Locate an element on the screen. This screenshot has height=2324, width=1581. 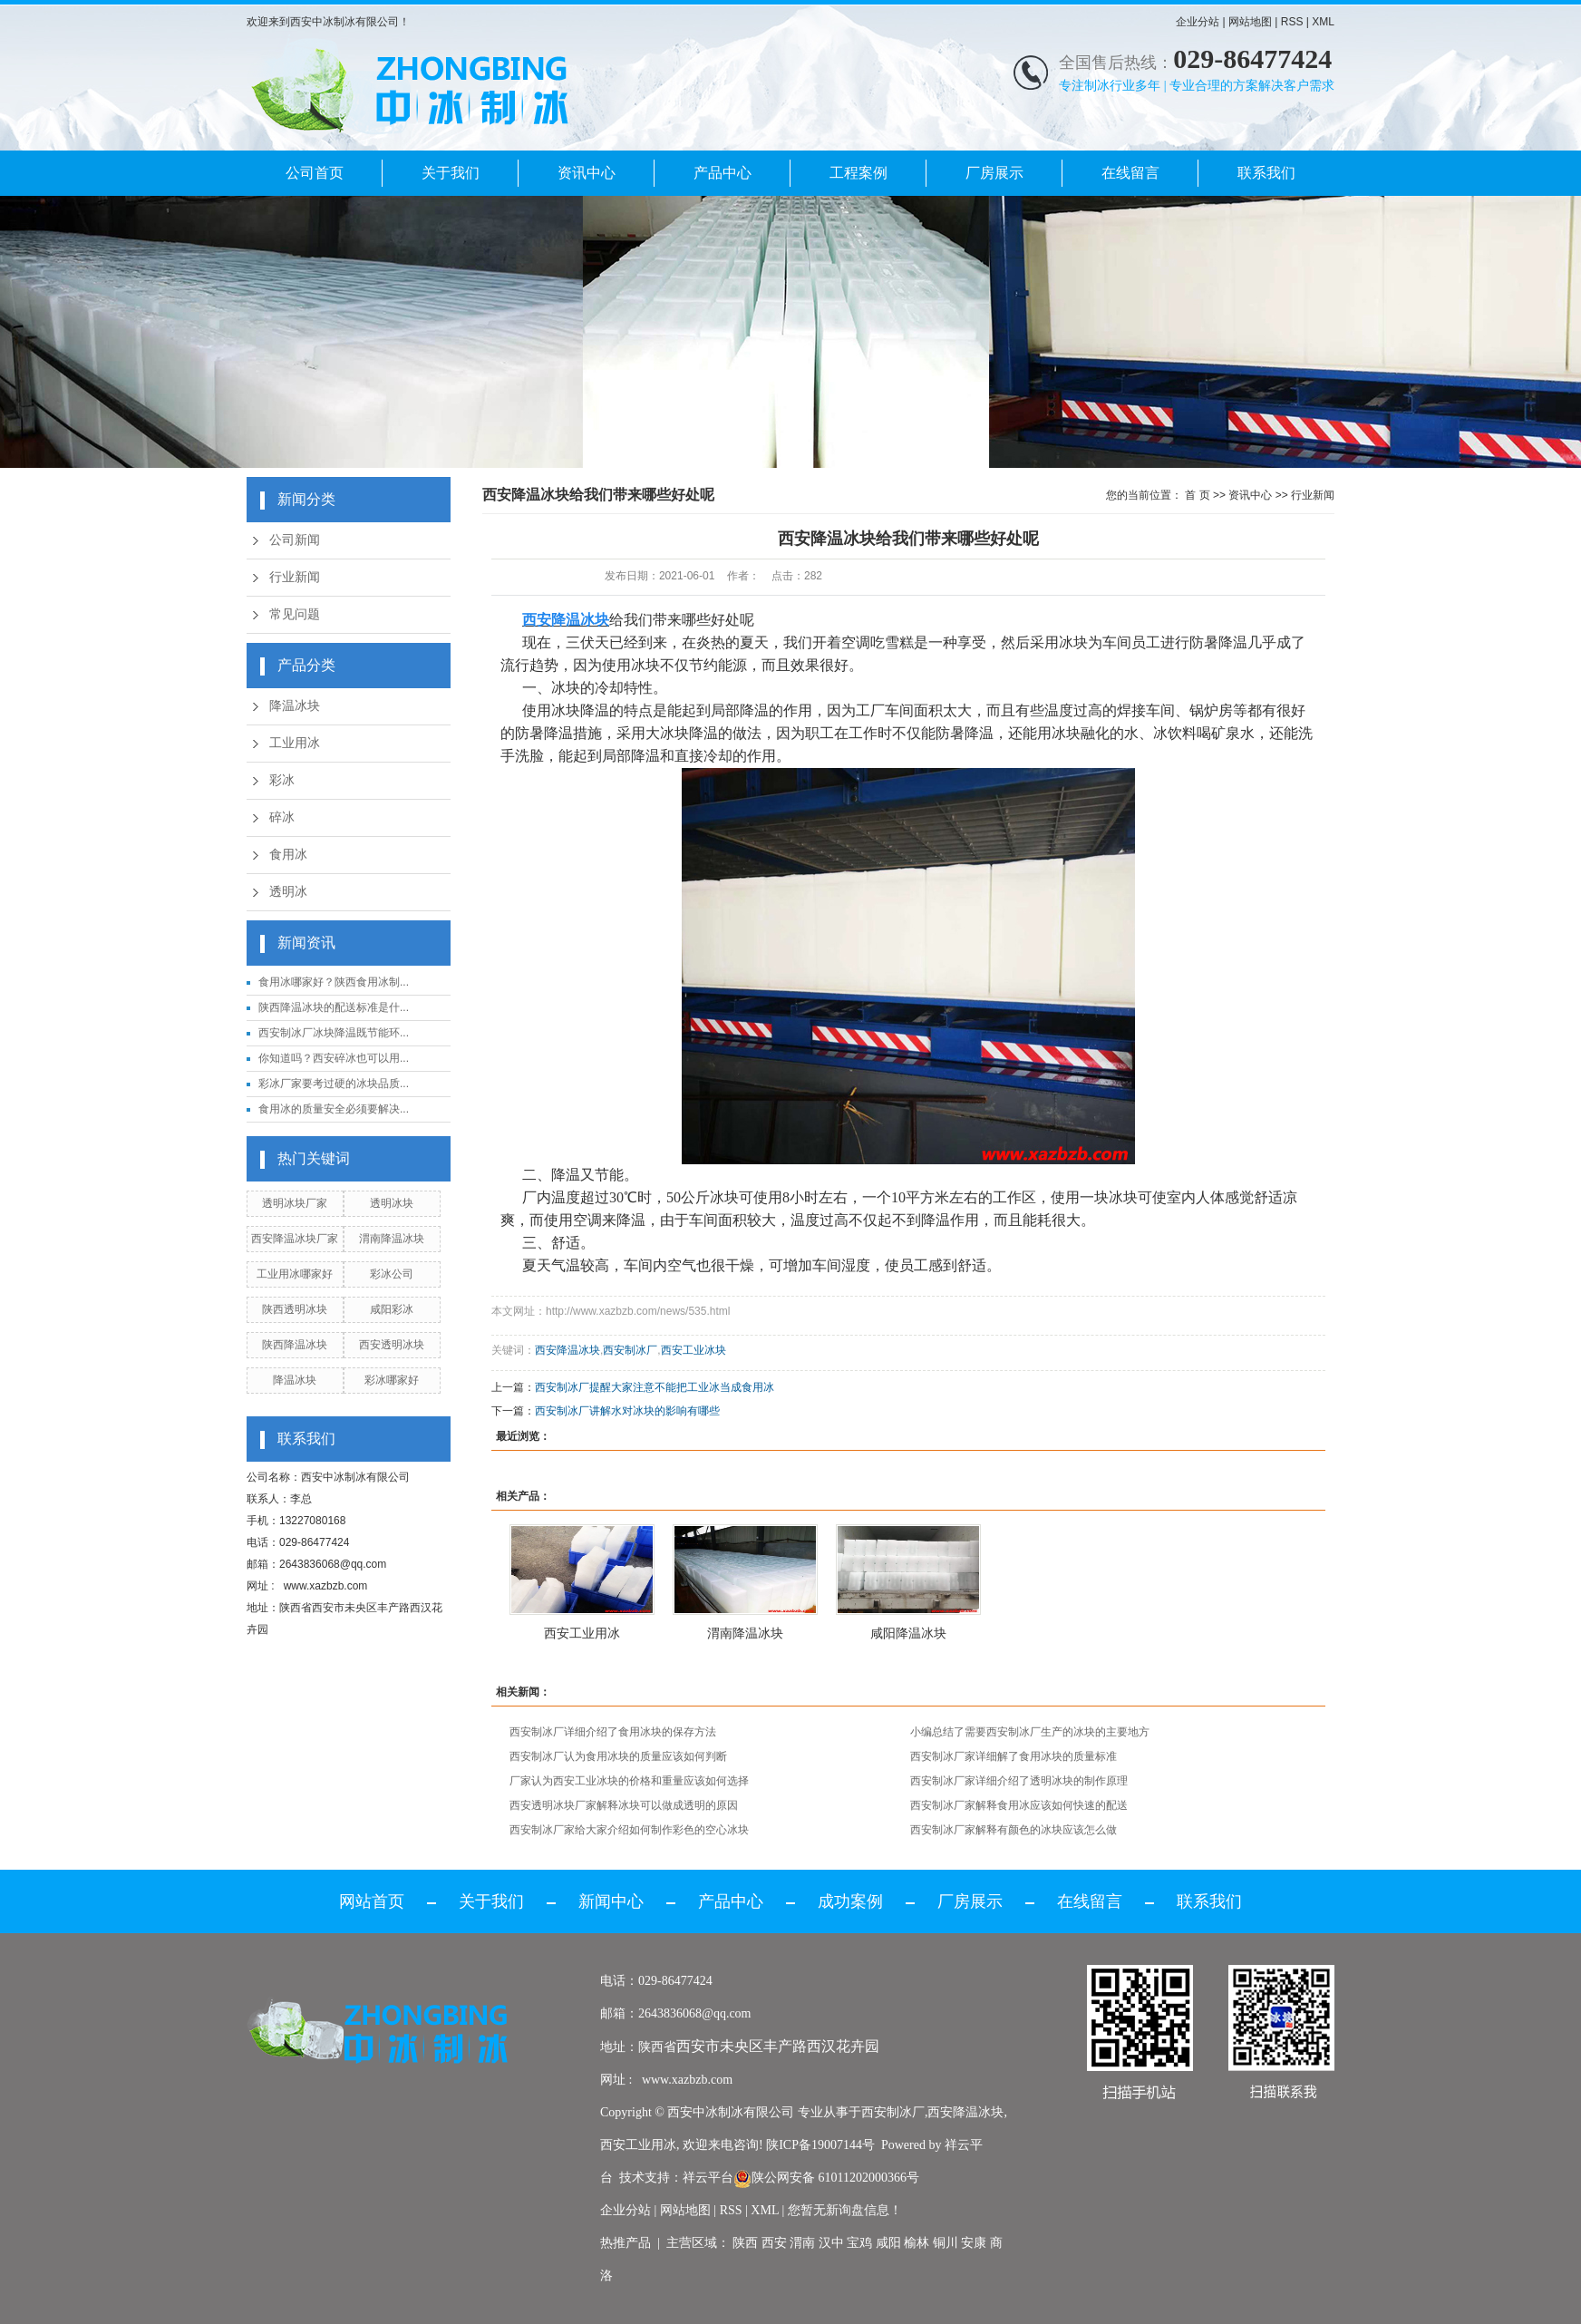
西安制冰厂认为食用冰块的质量应该如何判断 is located at coordinates (618, 1756).